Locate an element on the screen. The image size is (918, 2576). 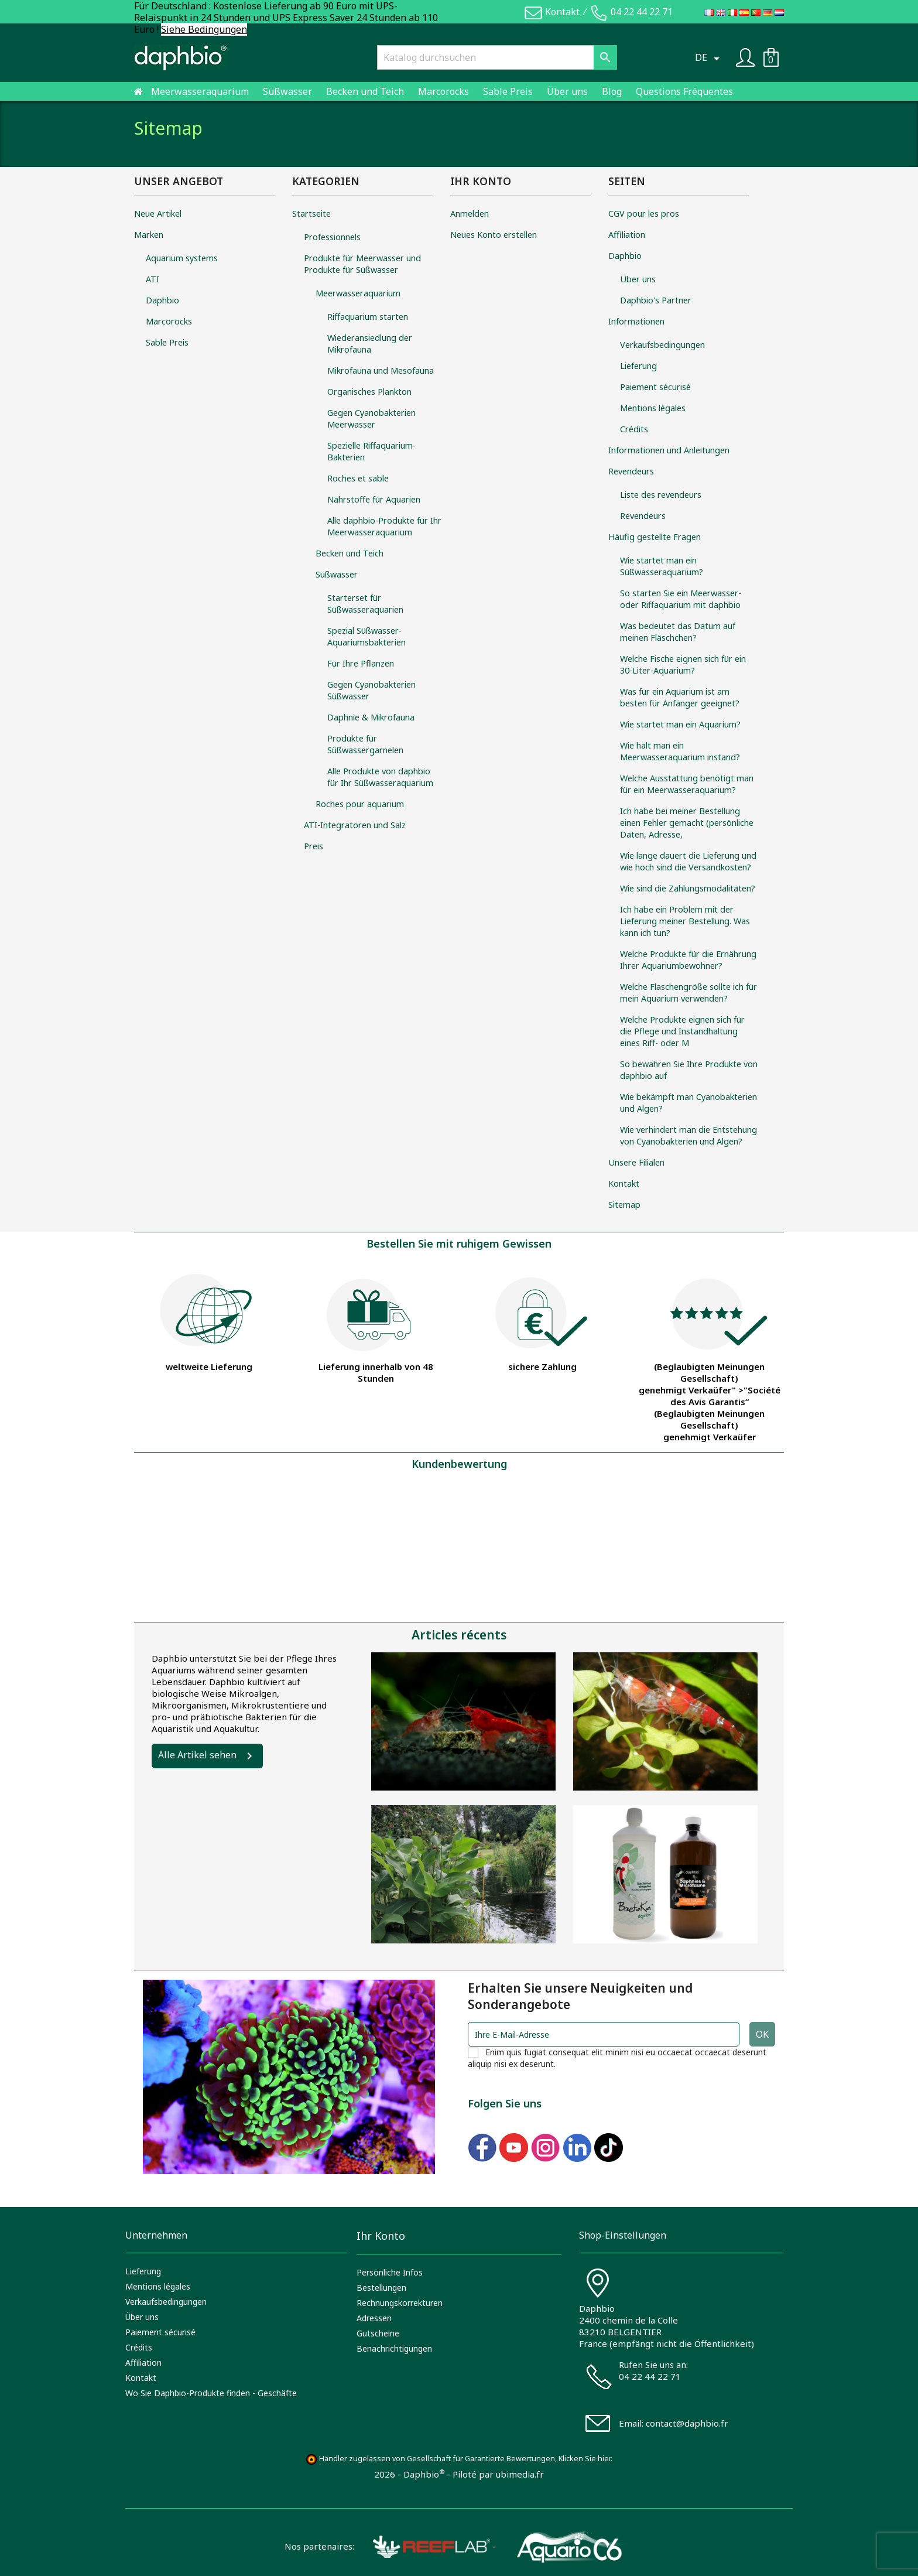
Bestellungen is located at coordinates (381, 2287).